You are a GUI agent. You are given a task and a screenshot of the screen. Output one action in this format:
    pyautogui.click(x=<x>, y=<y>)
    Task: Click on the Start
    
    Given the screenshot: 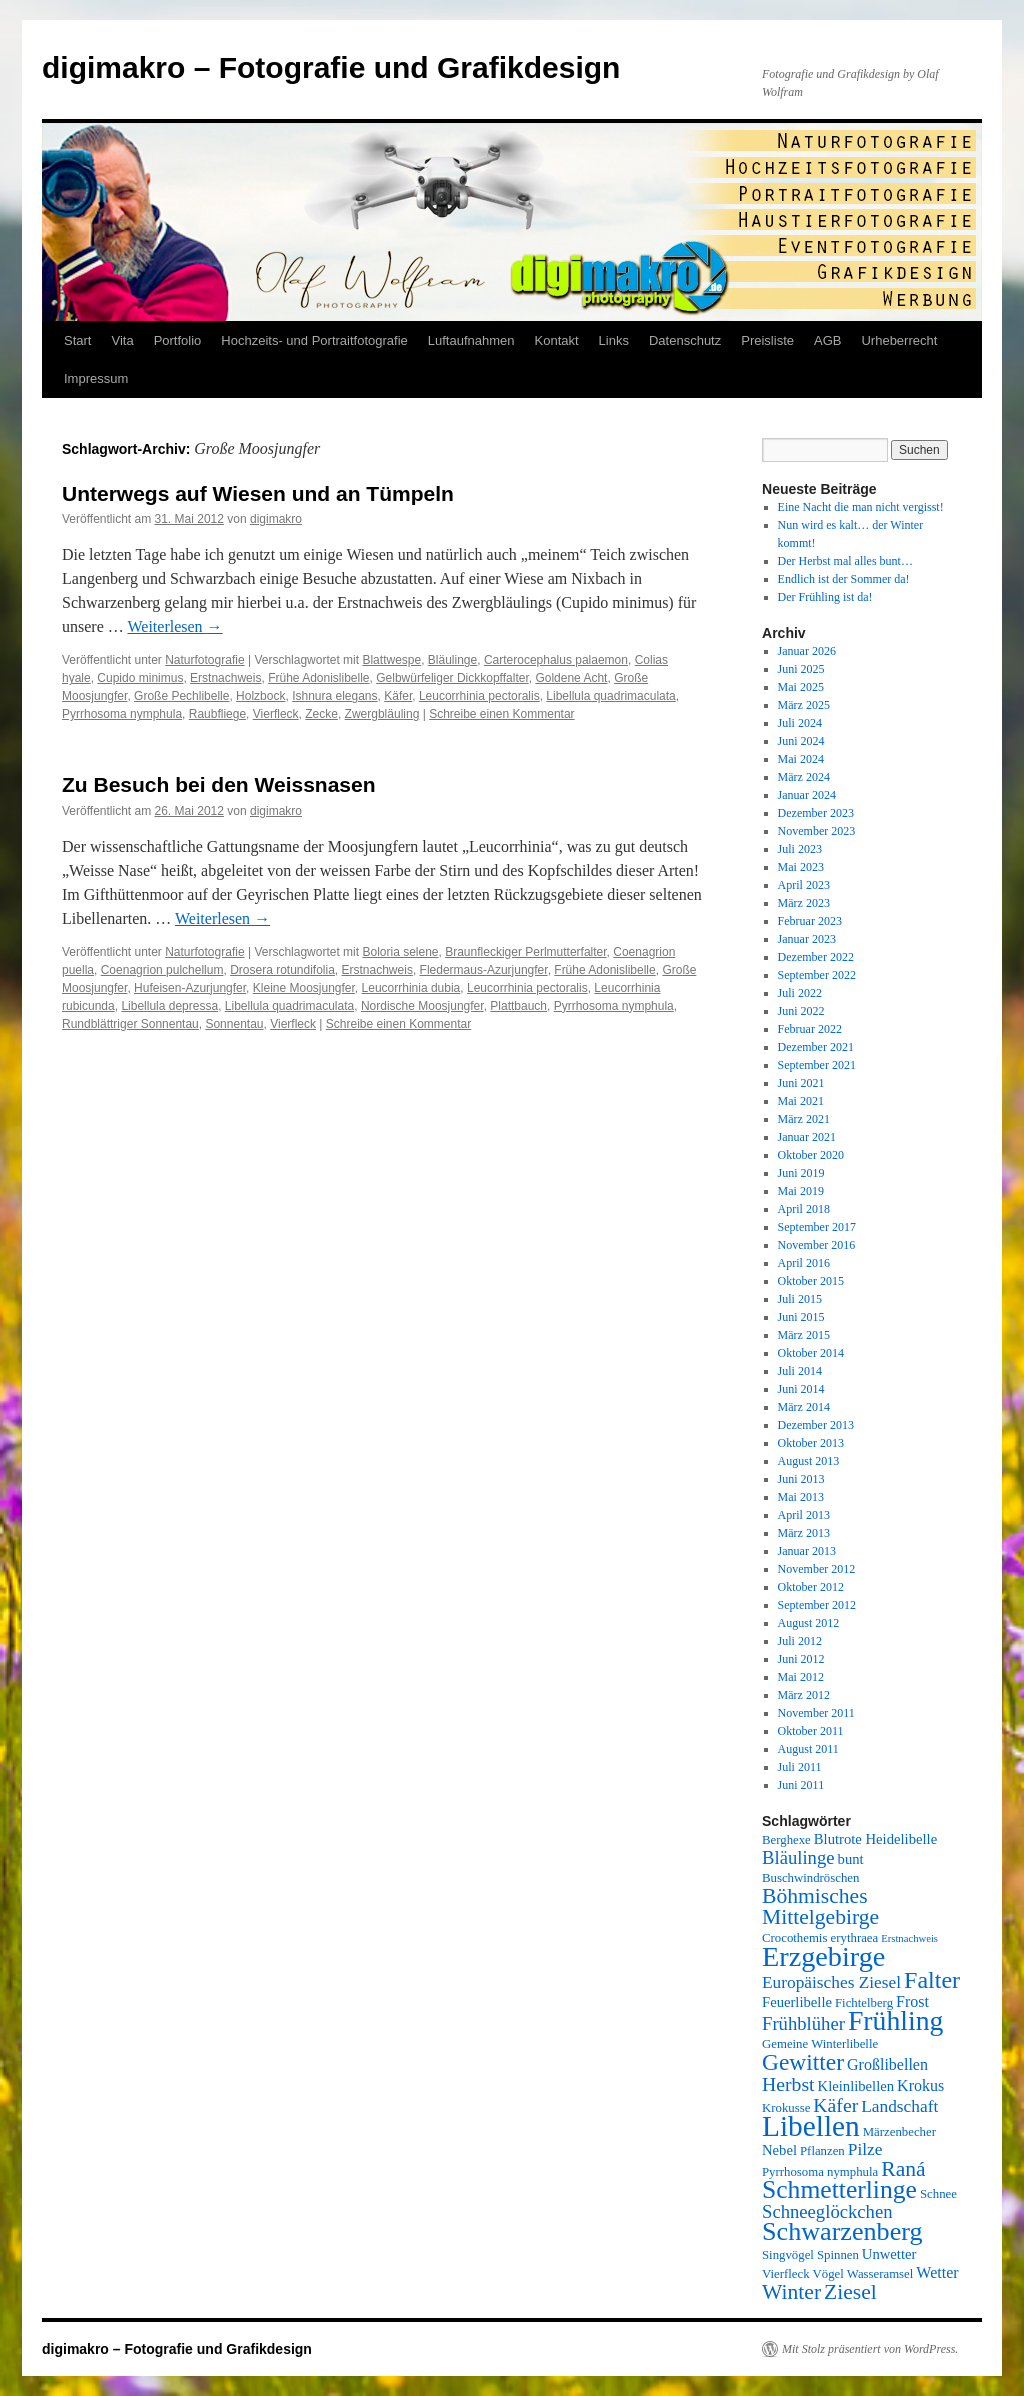 What is the action you would take?
    pyautogui.click(x=77, y=340)
    